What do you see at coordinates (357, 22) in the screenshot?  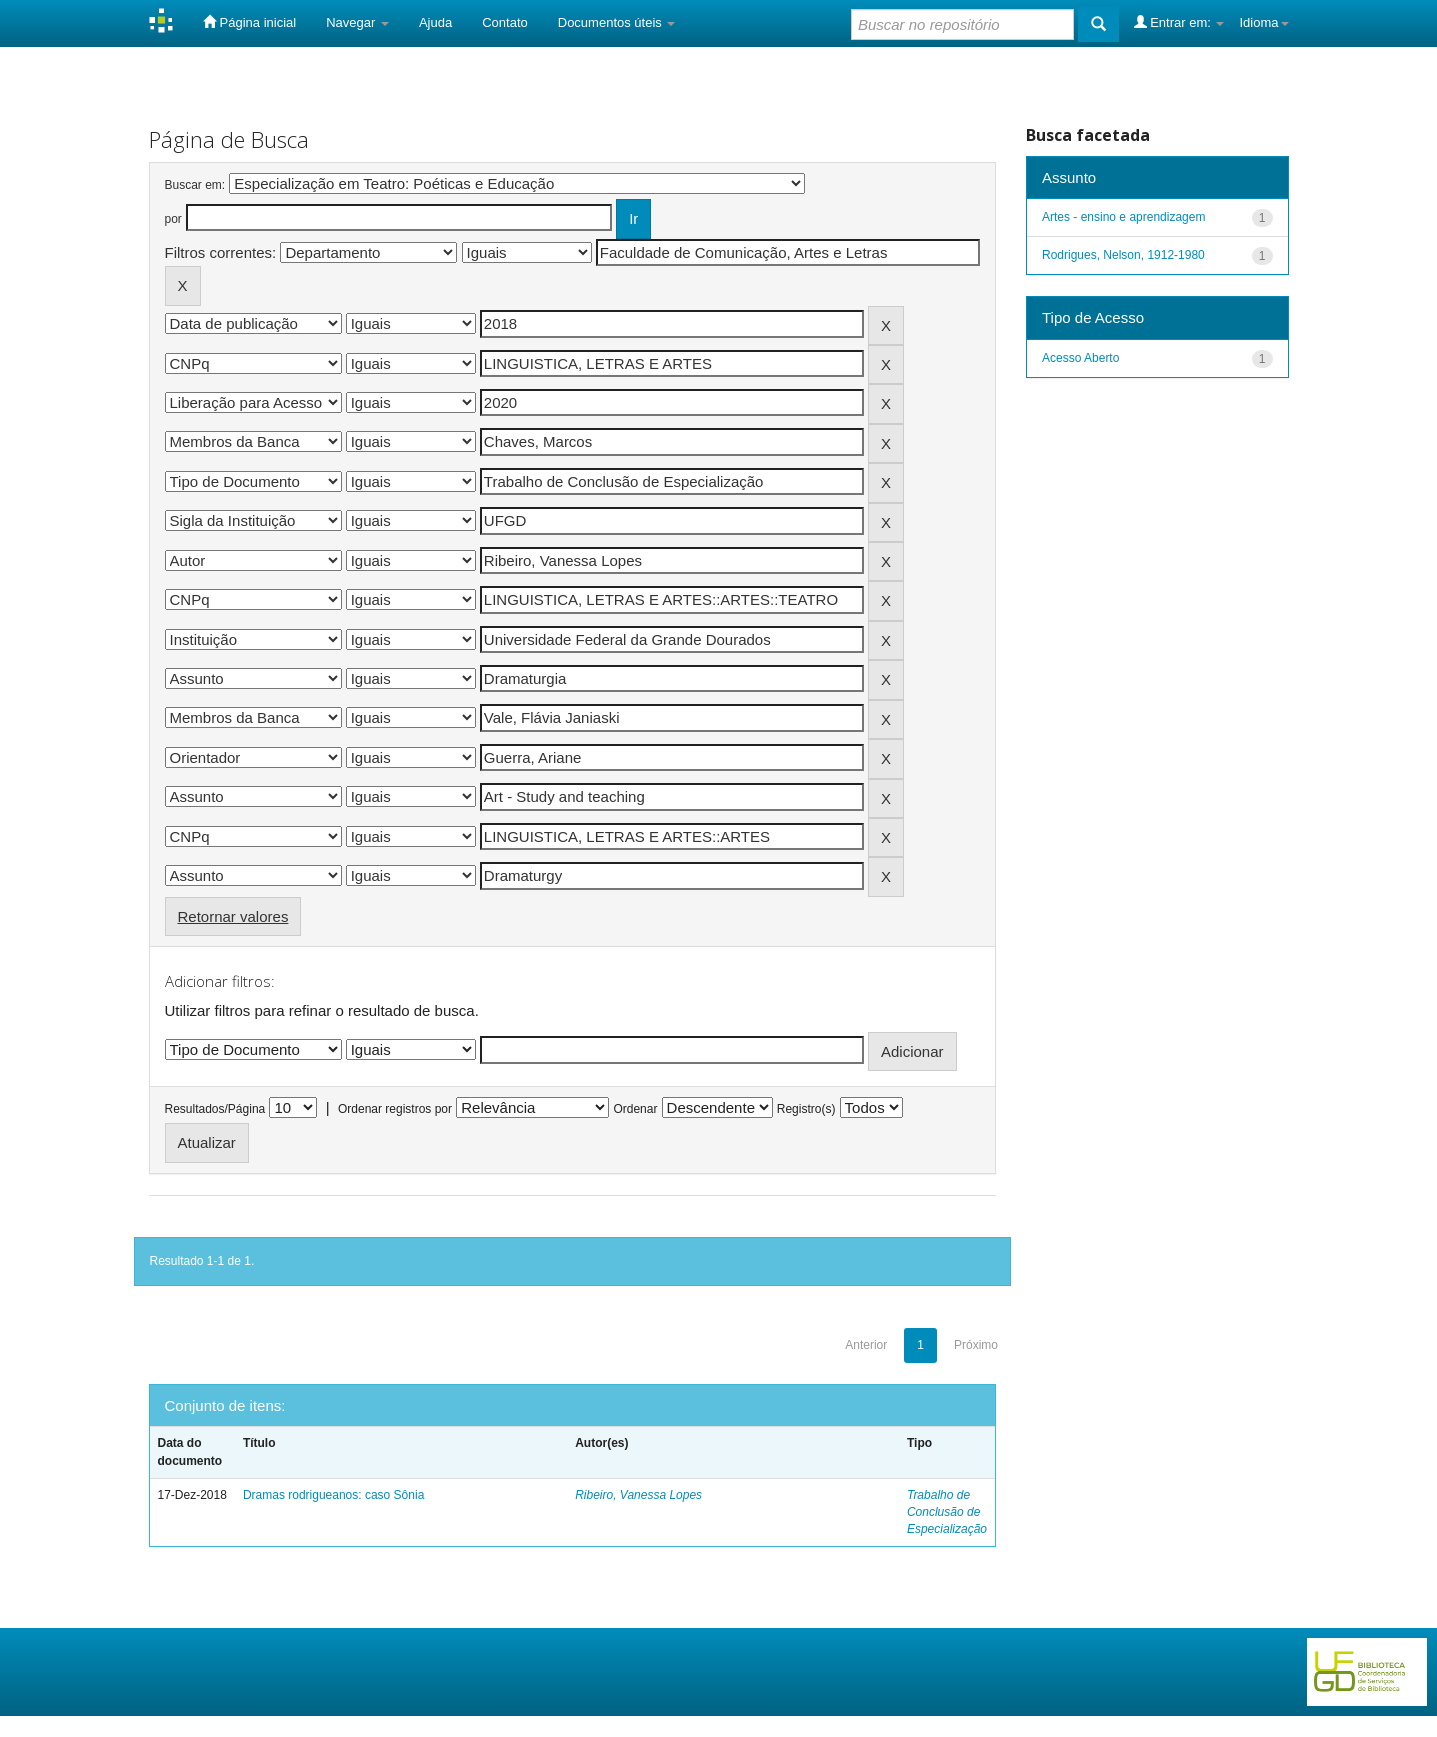 I see `Navegar` at bounding box center [357, 22].